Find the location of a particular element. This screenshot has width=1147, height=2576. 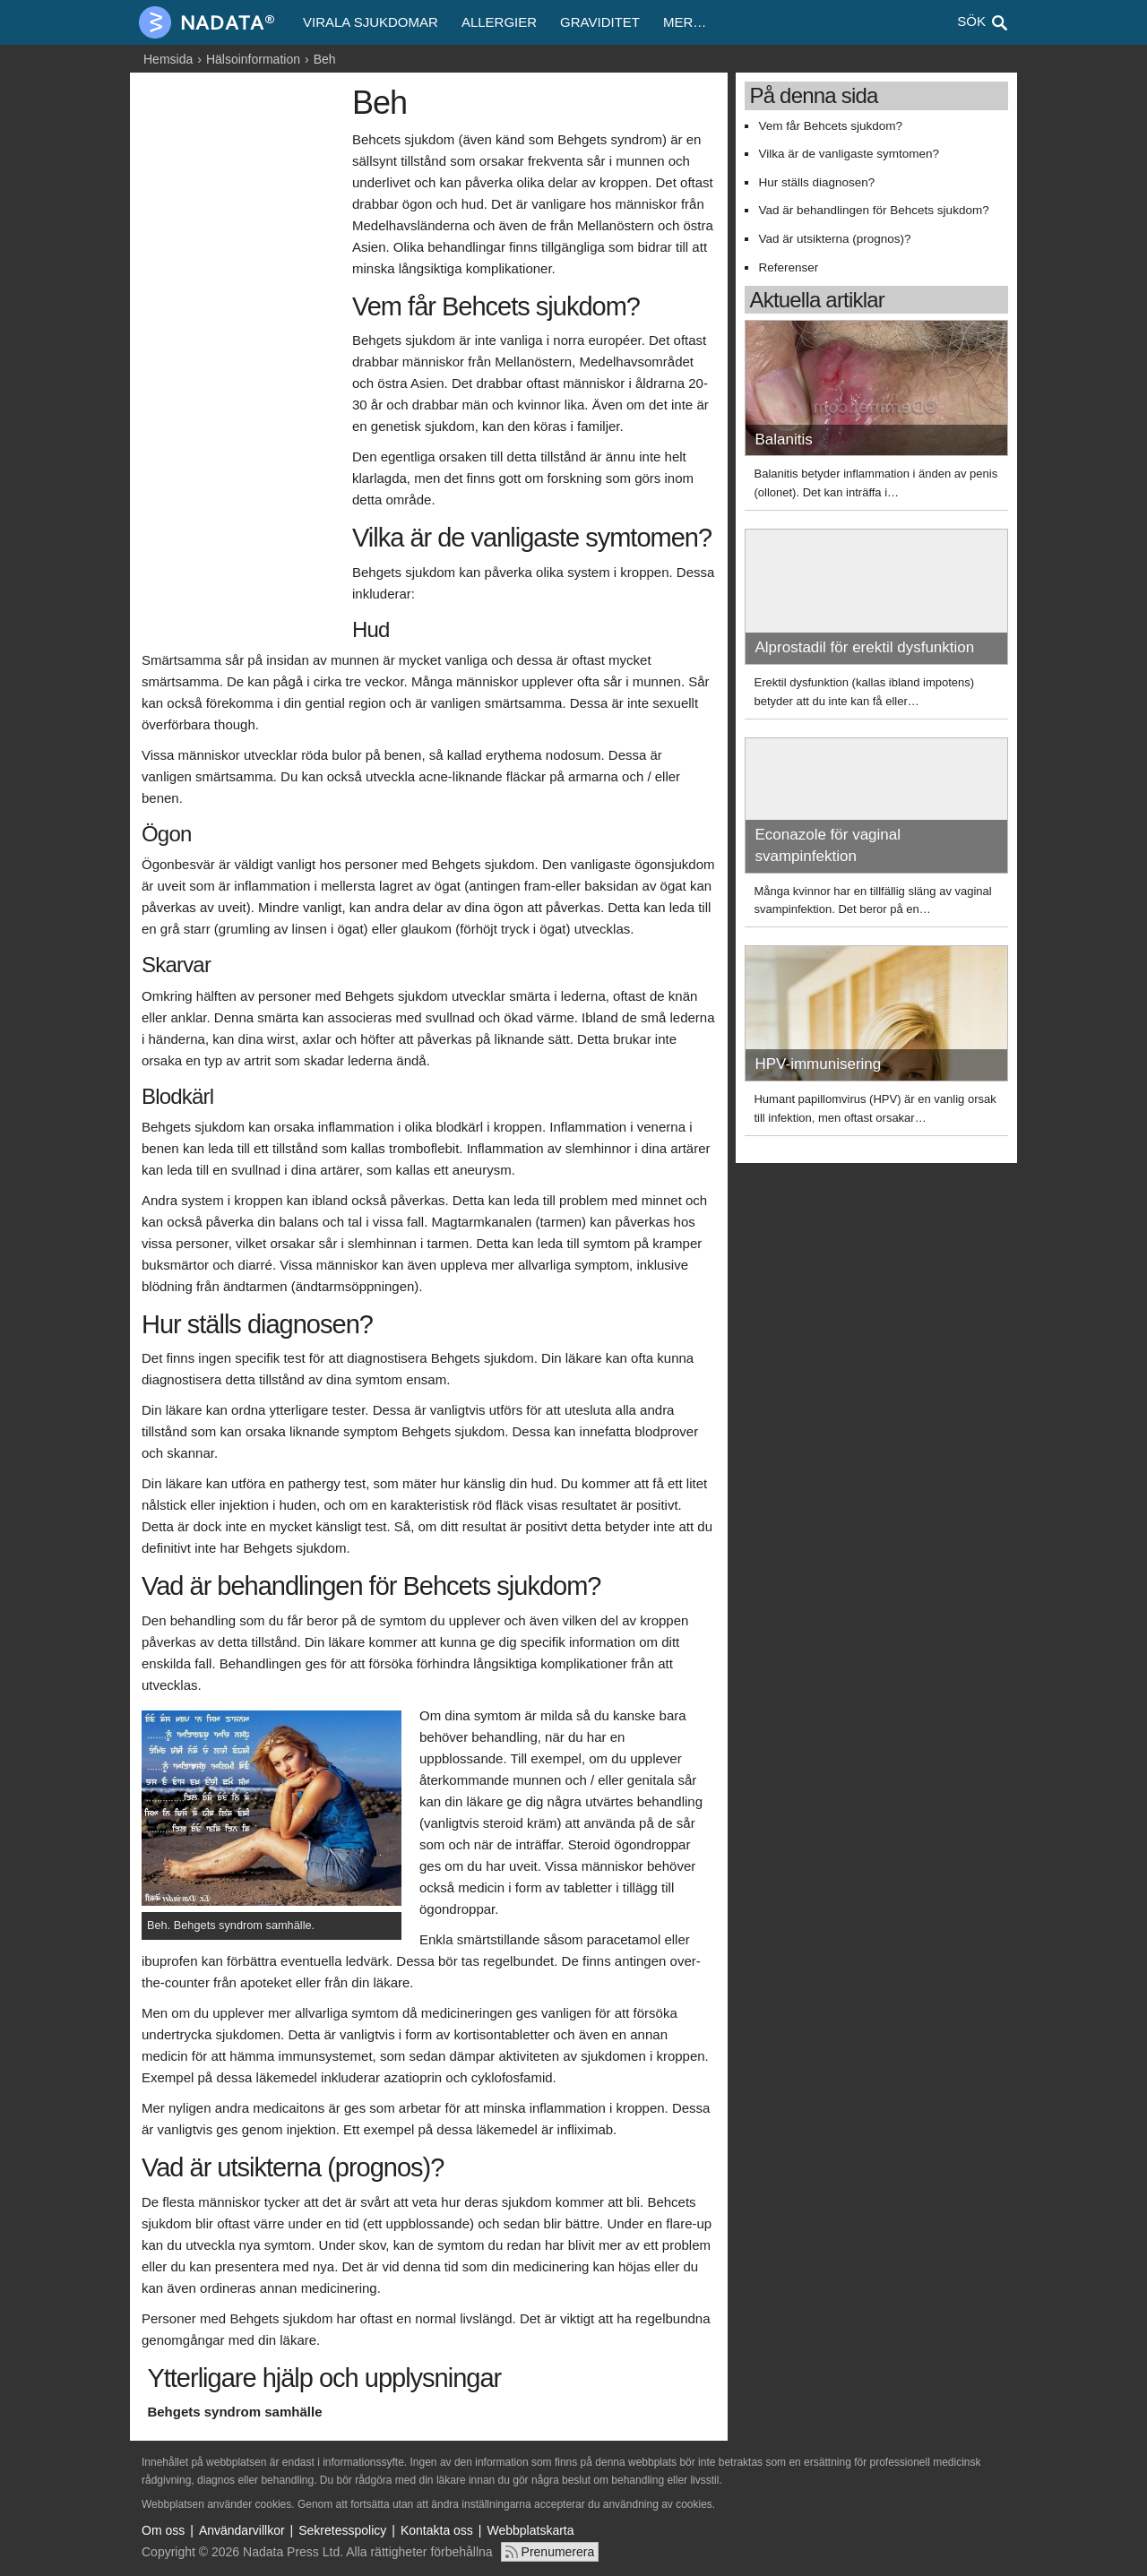

Vad är behandlingen för Behcets sjukdom? is located at coordinates (873, 210).